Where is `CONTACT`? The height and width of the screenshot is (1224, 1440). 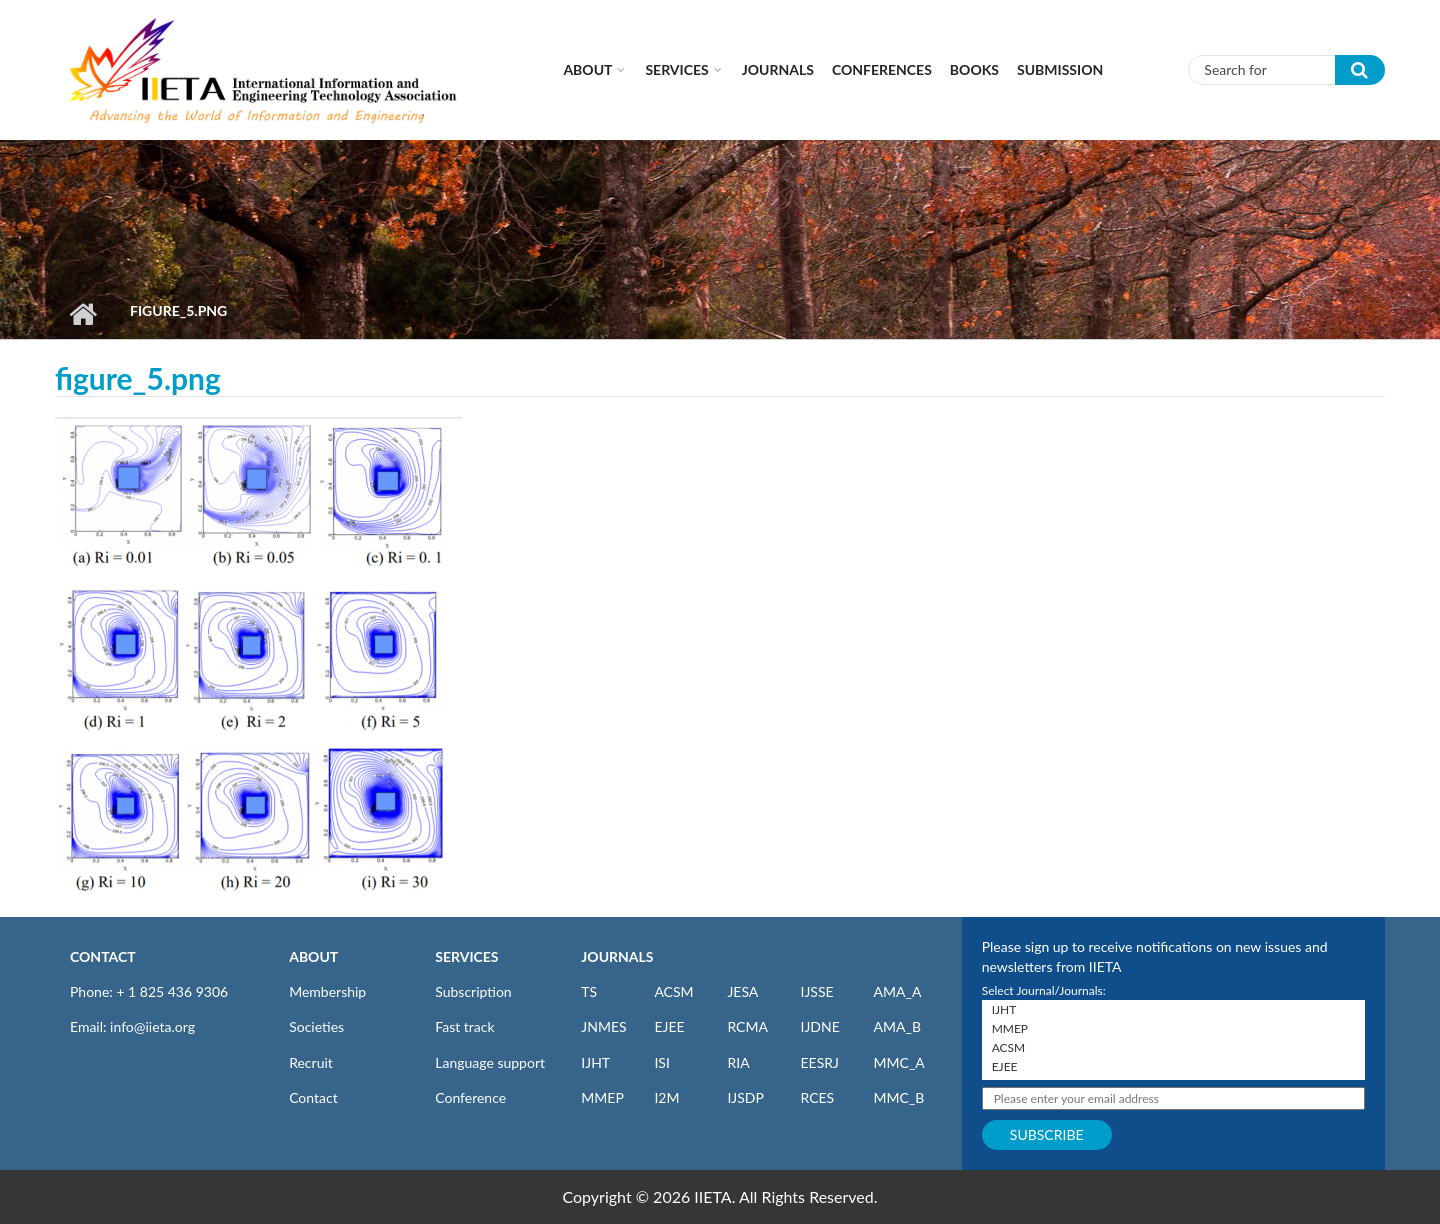
CONTACT is located at coordinates (103, 956).